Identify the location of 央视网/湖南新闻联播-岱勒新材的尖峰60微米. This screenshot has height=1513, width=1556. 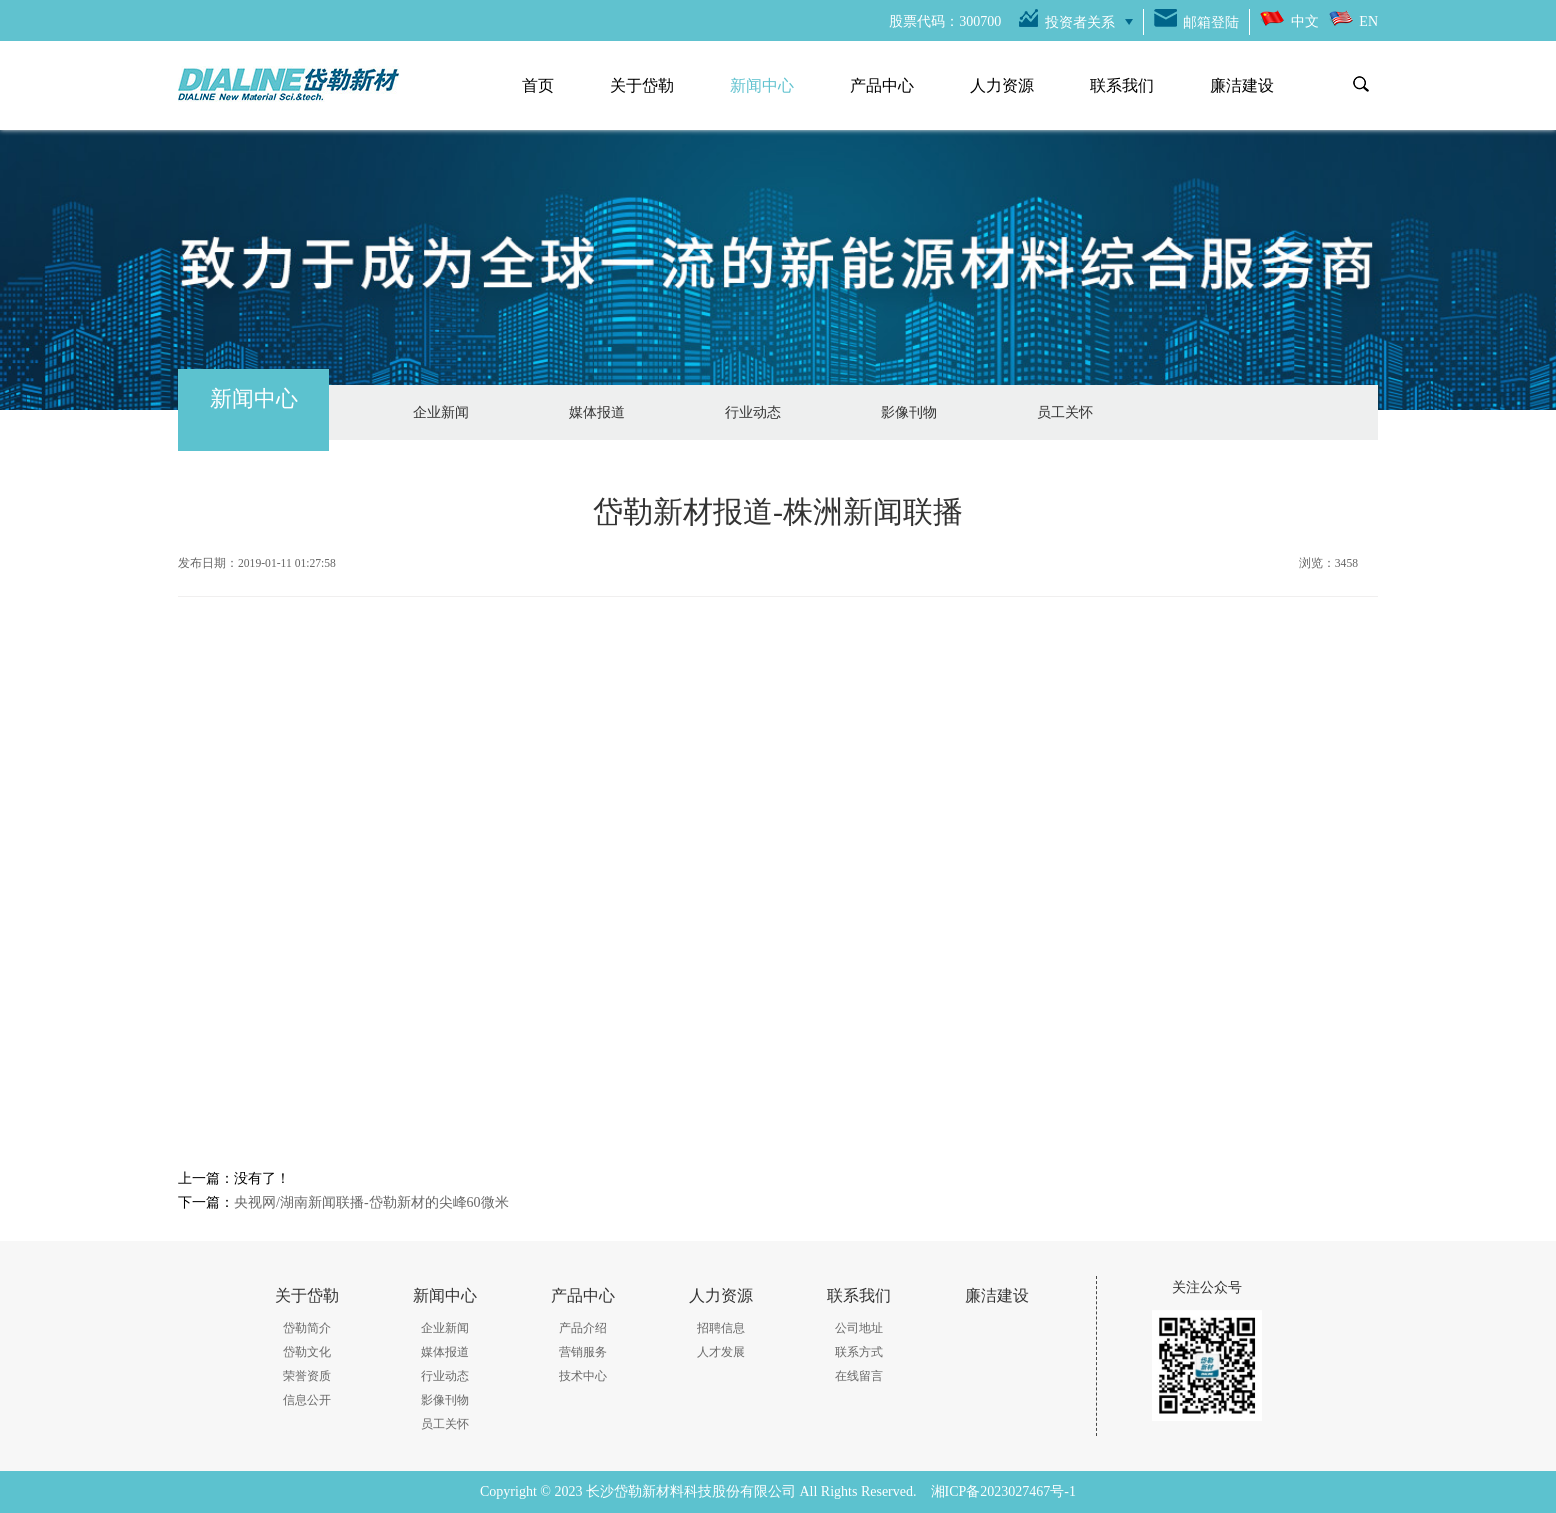
(371, 1202).